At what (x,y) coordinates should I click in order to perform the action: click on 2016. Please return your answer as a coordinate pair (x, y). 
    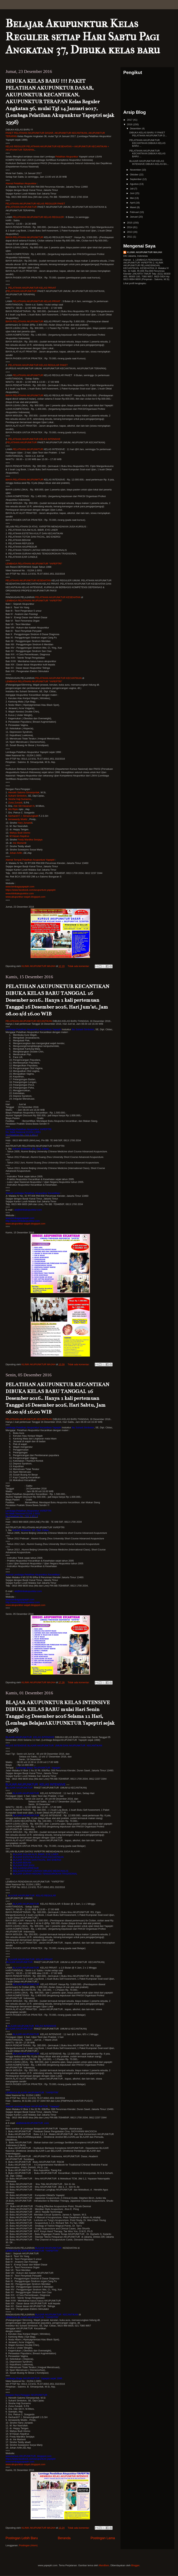
    Looking at the image, I should click on (130, 124).